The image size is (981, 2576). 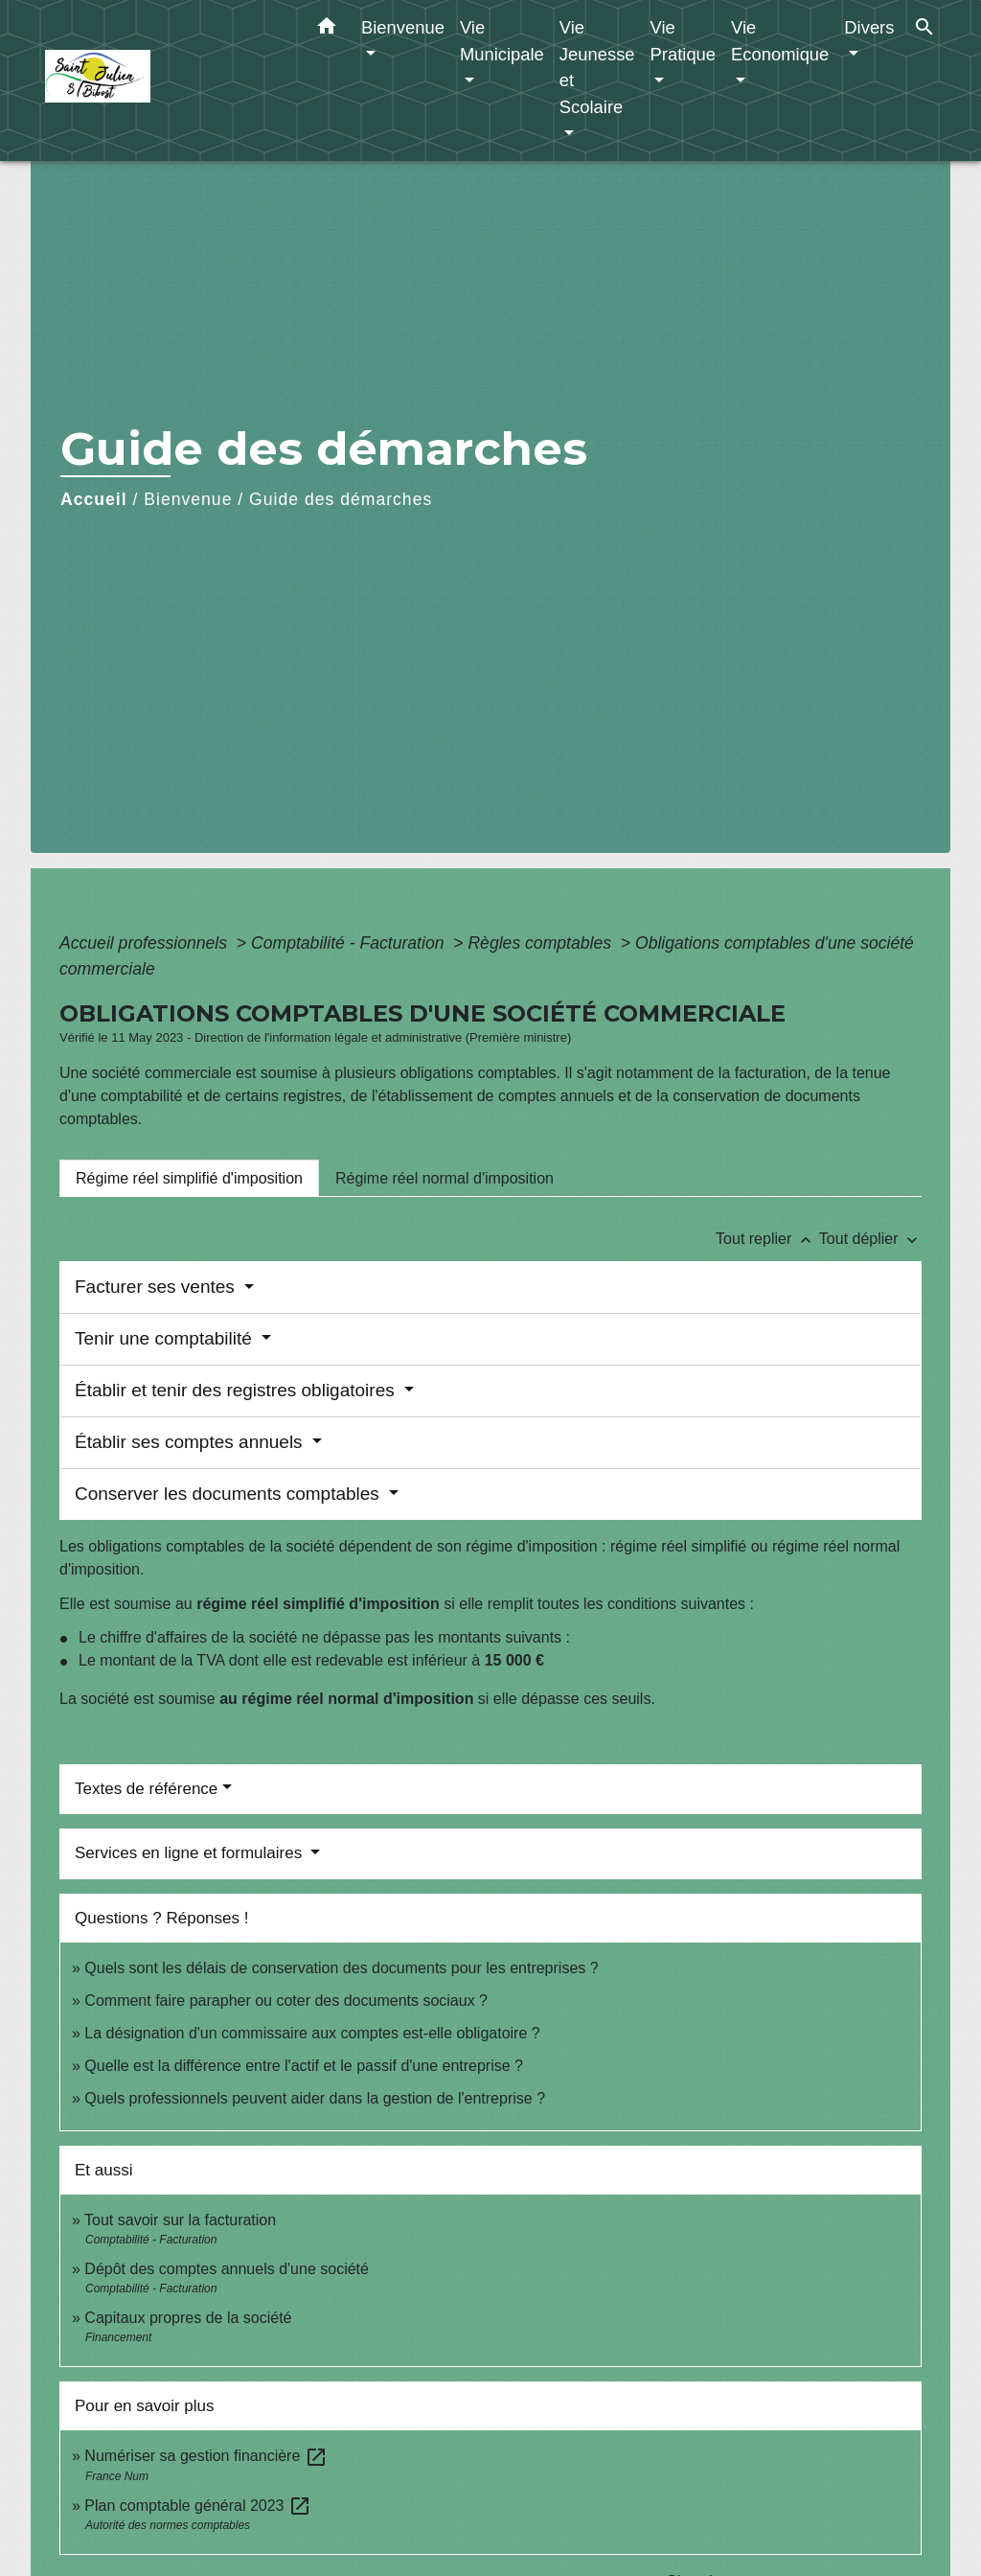 I want to click on Règles comptables, so click(x=542, y=943).